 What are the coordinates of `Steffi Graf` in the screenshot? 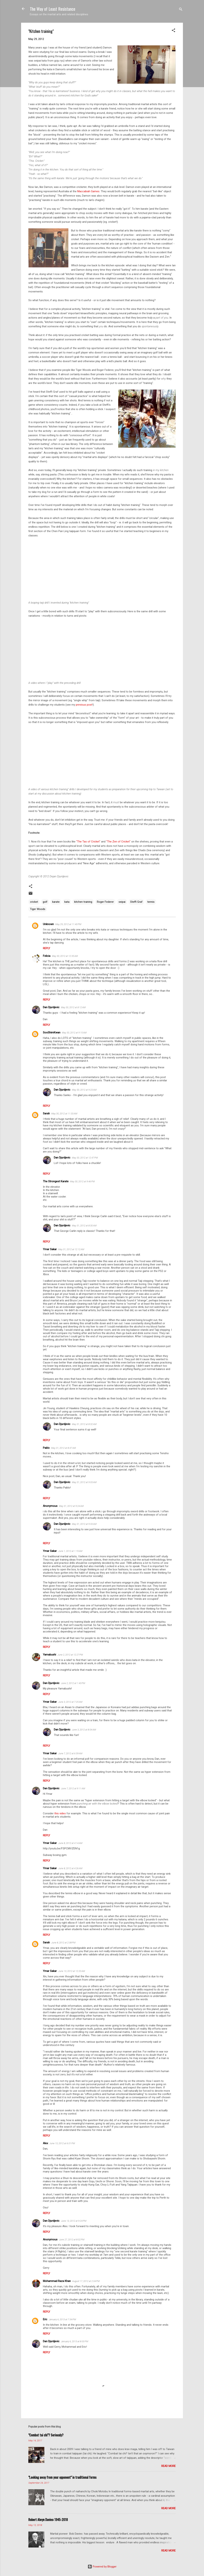 It's located at (136, 901).